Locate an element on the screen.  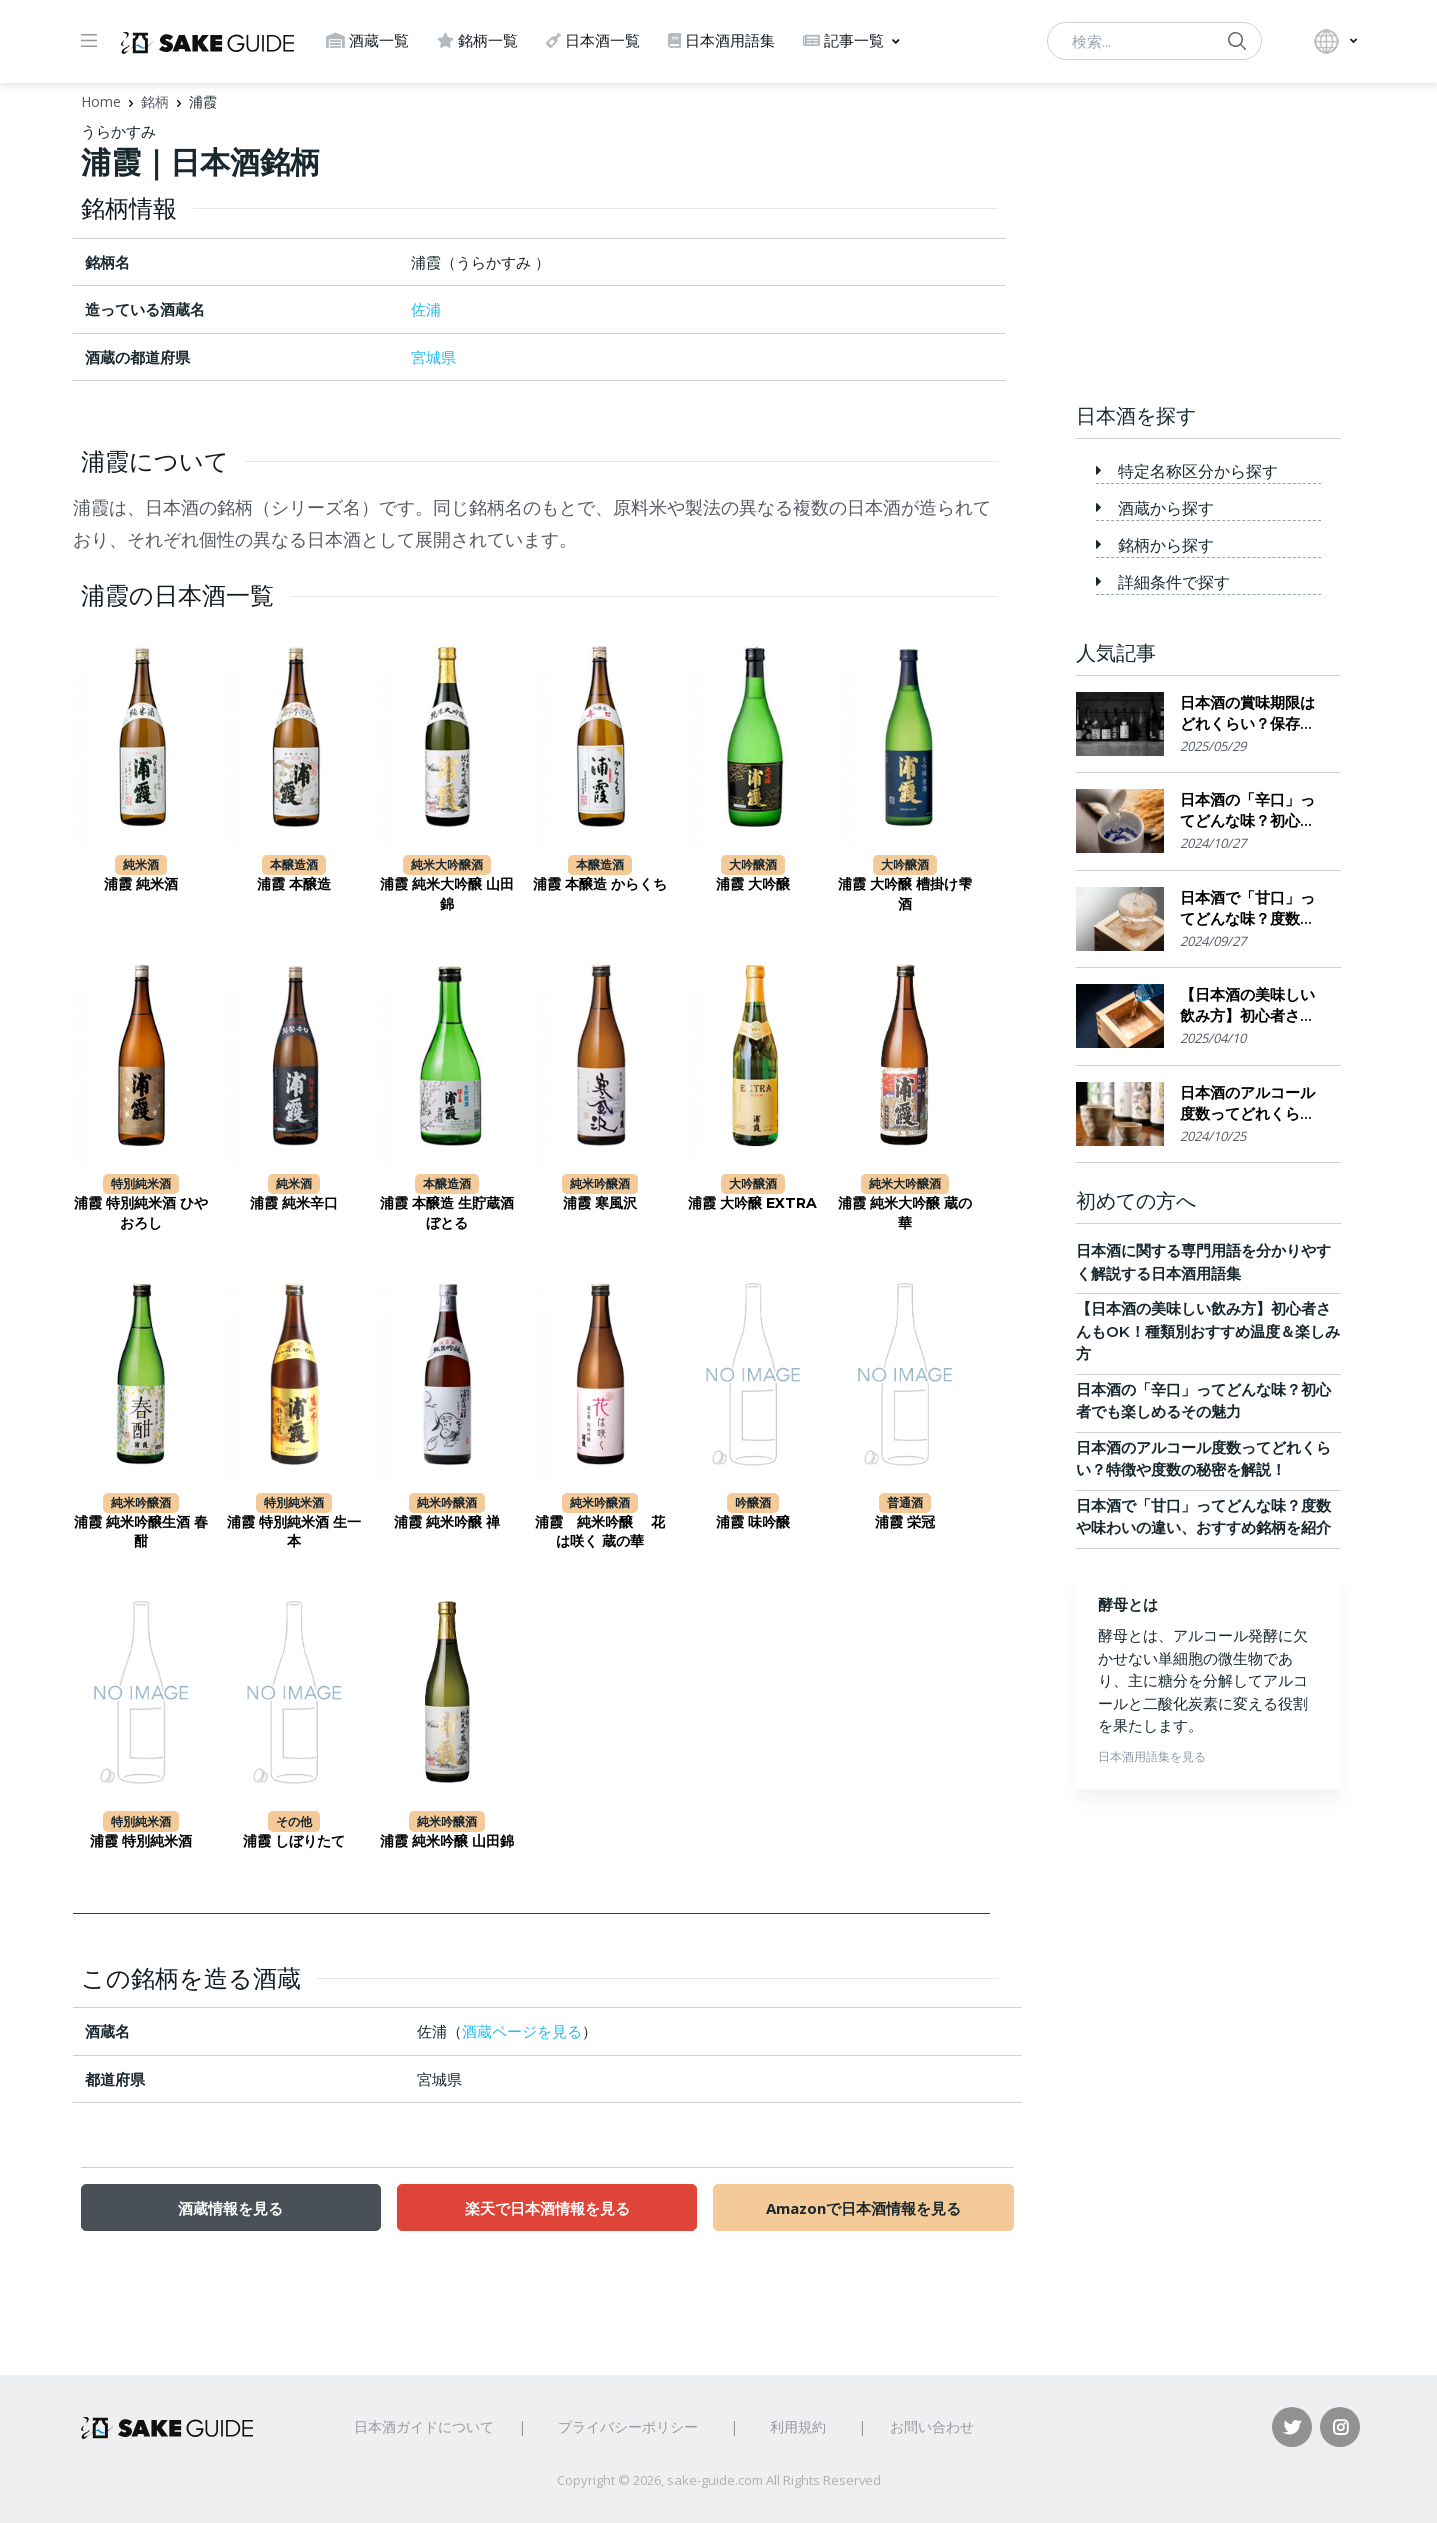
浦霞 大吟醸 is located at coordinates (753, 884).